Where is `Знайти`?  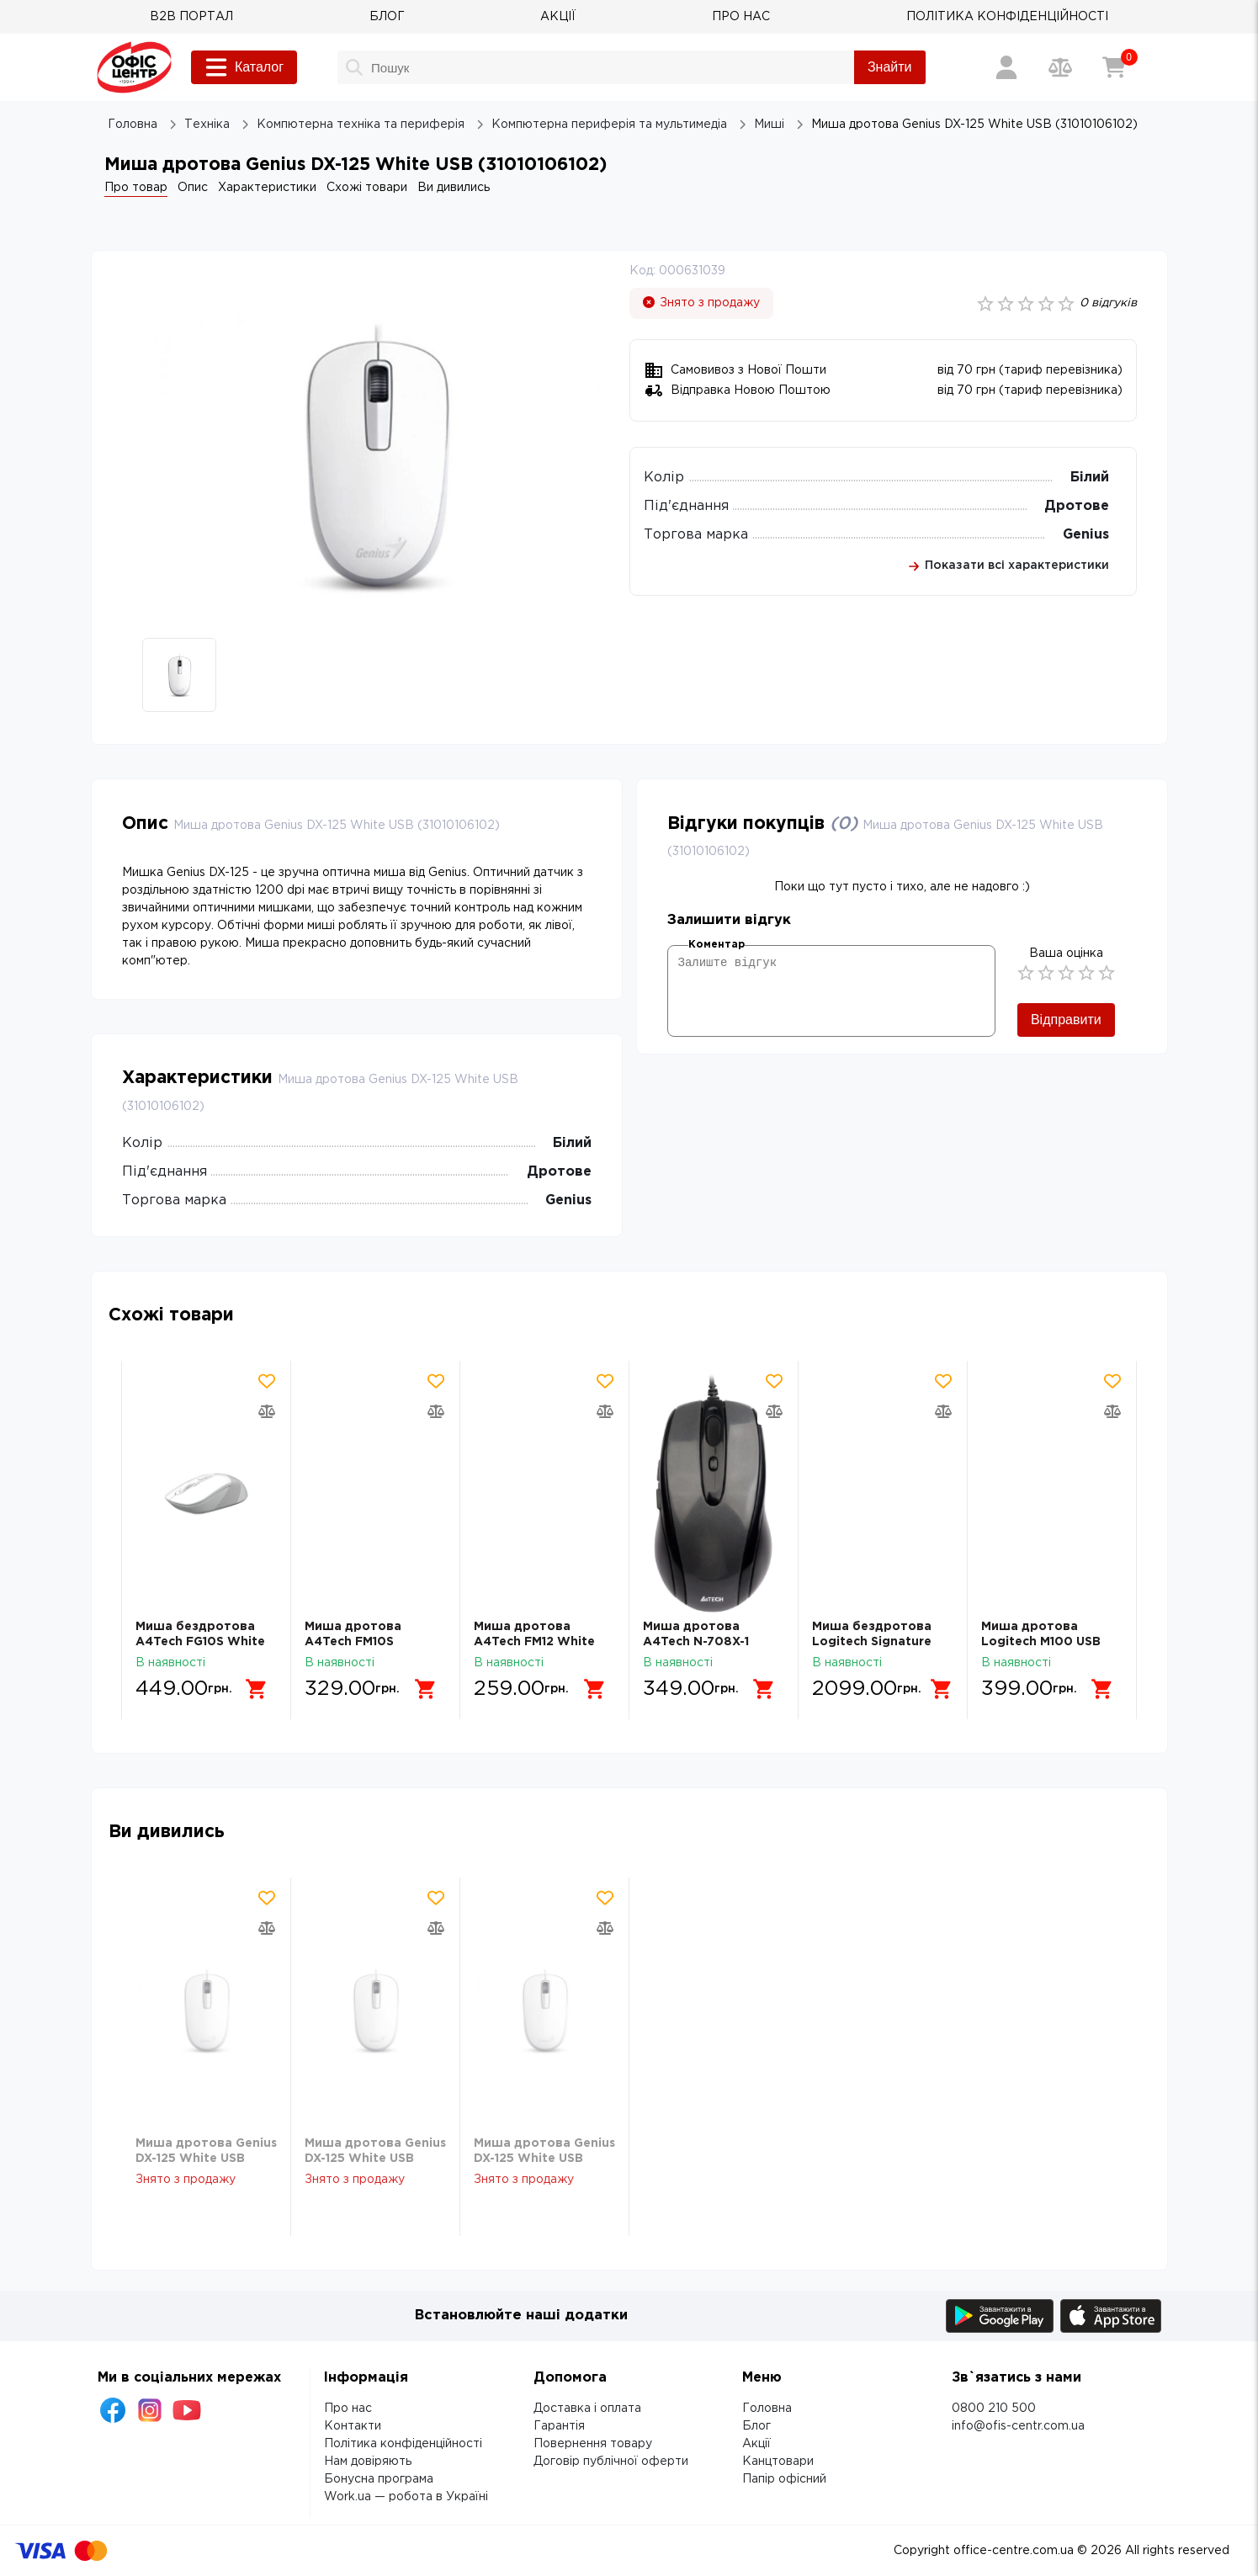 Знайти is located at coordinates (890, 67).